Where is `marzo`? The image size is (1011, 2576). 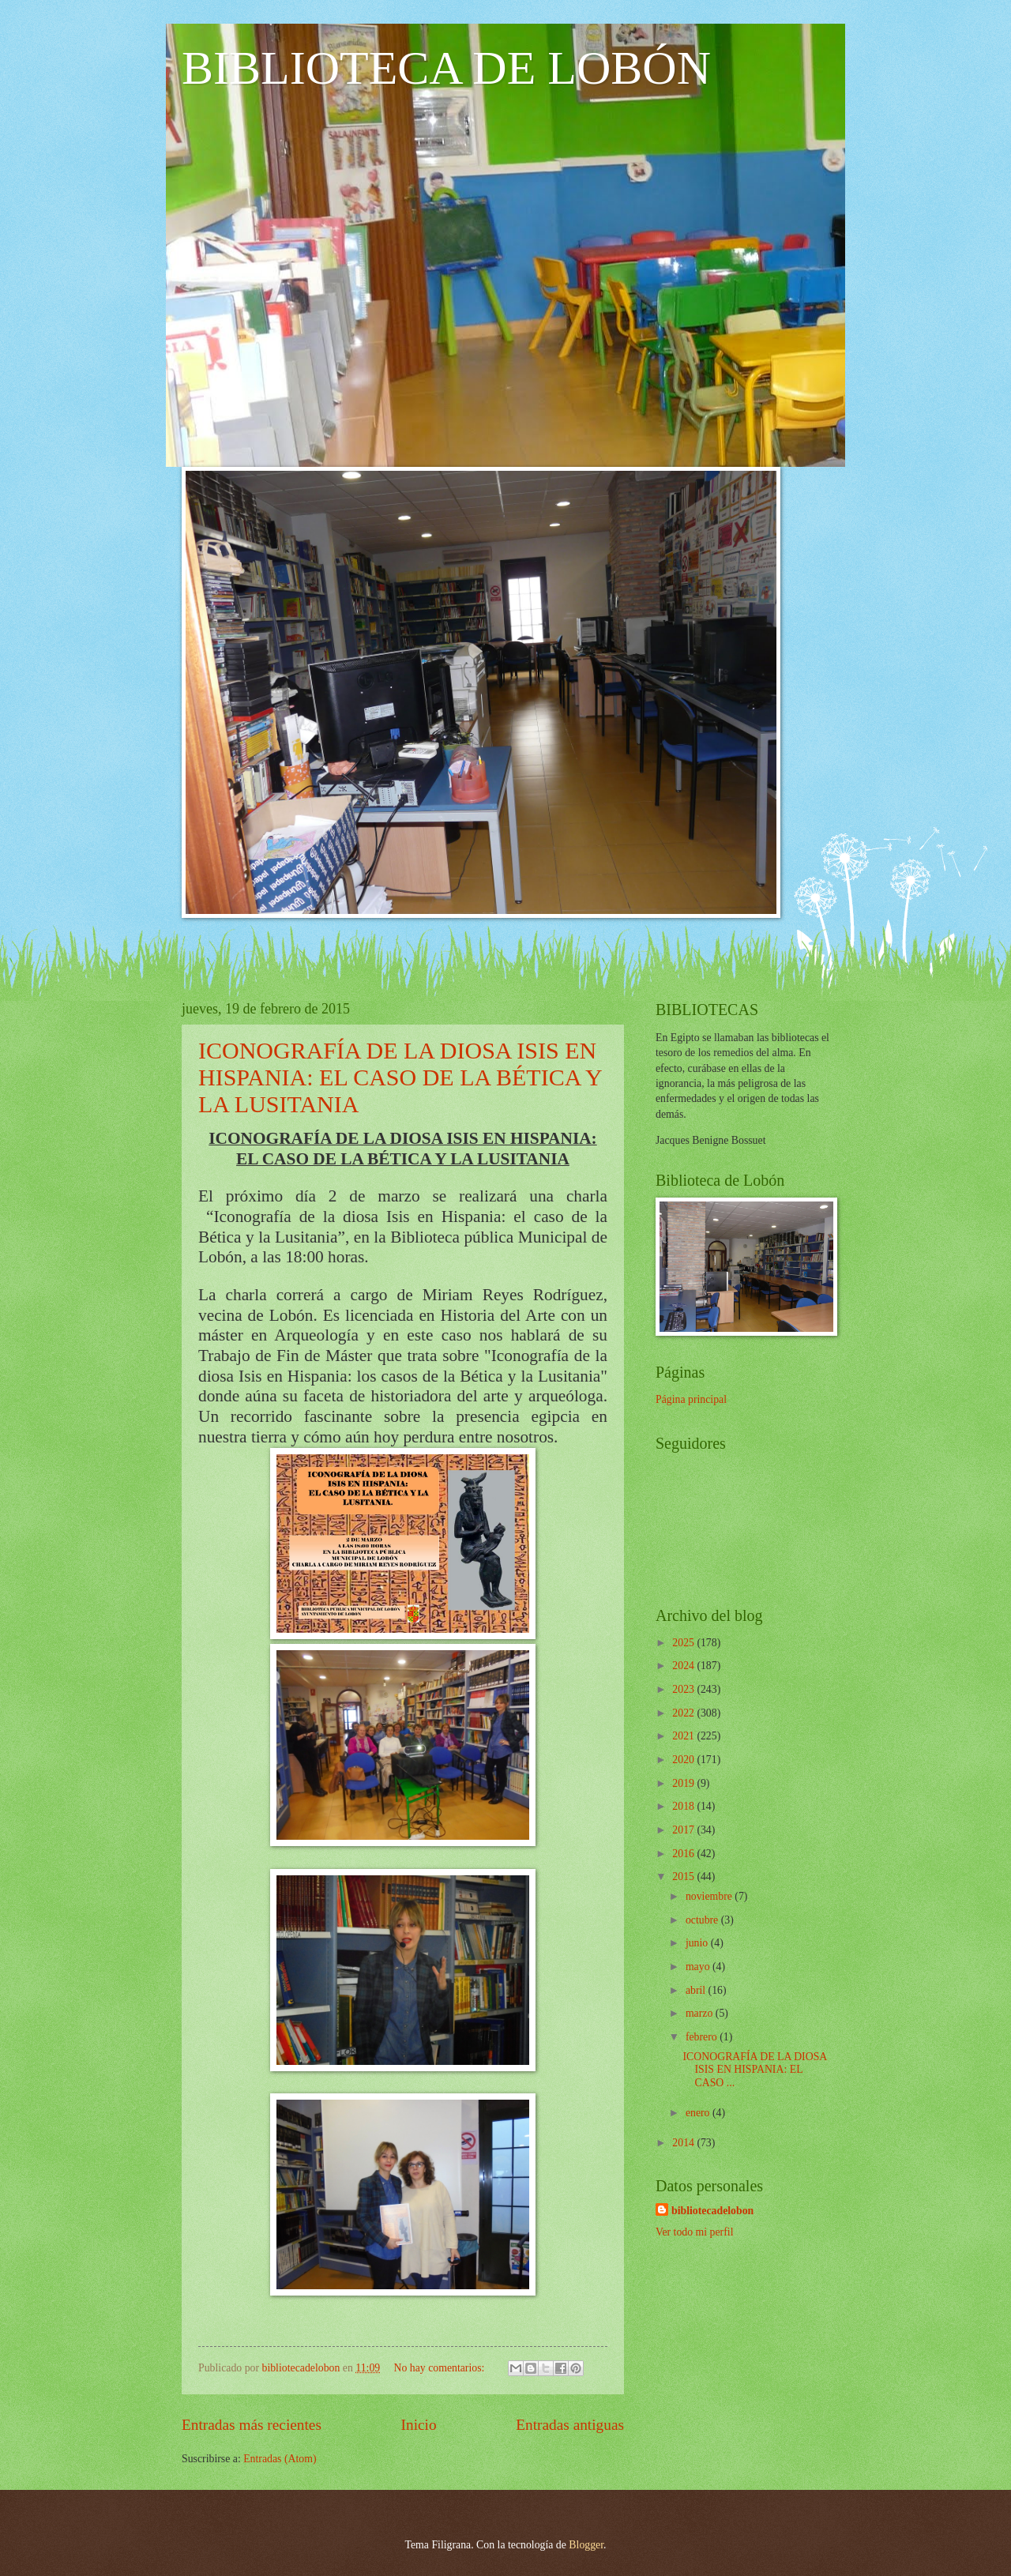 marzo is located at coordinates (701, 2013).